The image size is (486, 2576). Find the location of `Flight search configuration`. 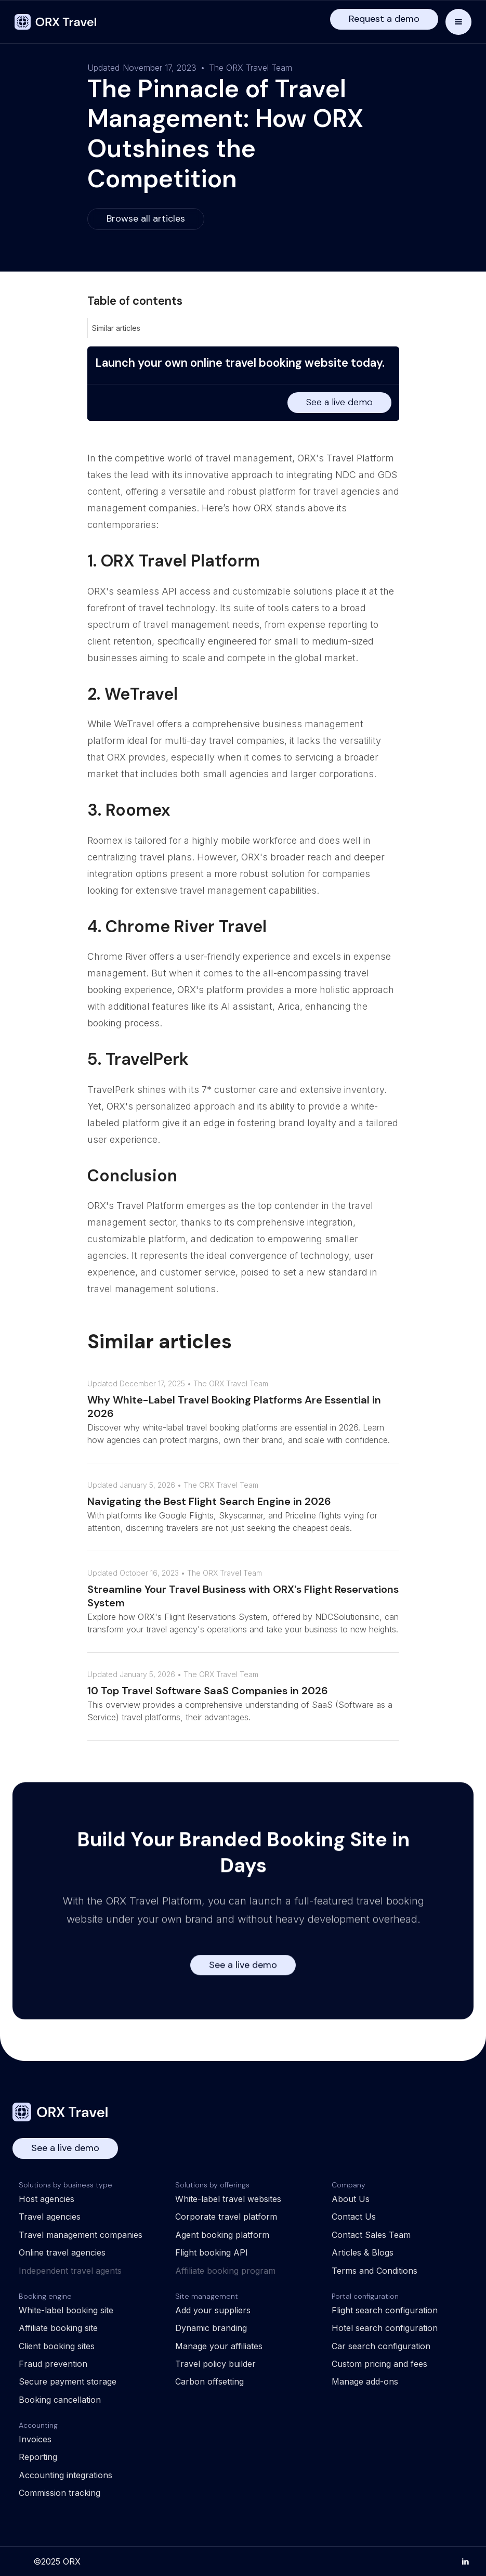

Flight search configuration is located at coordinates (385, 2310).